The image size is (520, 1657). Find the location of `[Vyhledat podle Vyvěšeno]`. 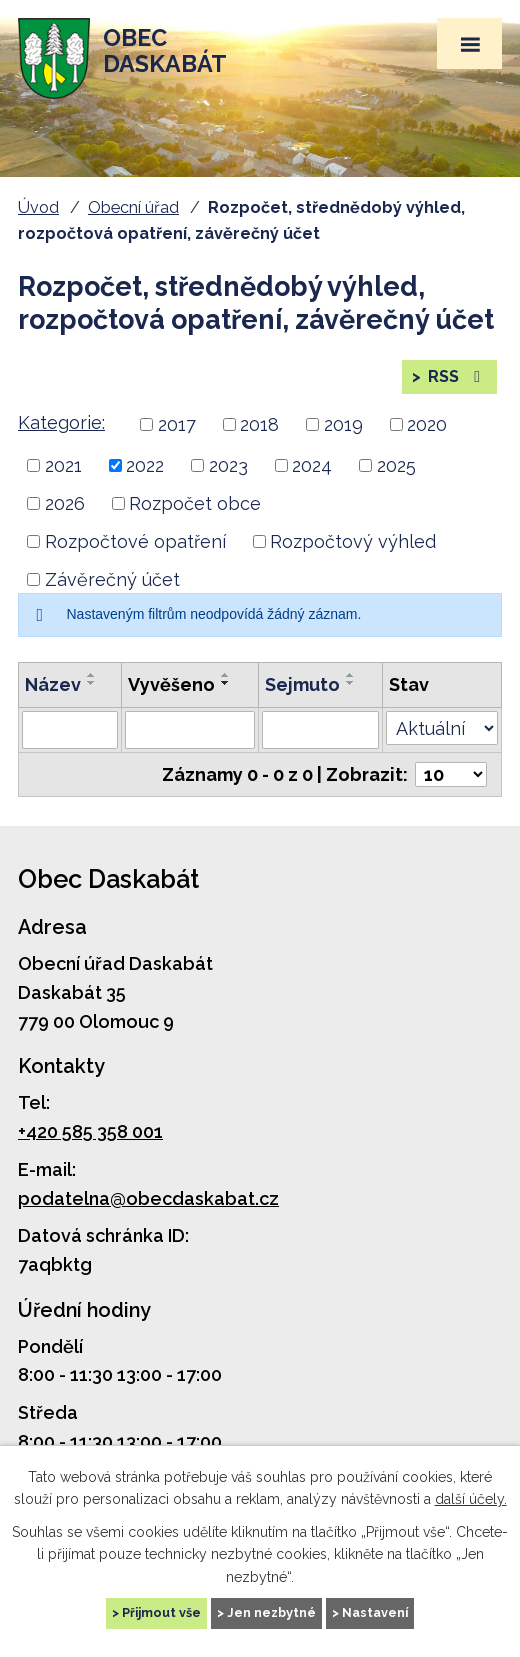

[Vyhledat podle Vyvěšeno] is located at coordinates (190, 730).